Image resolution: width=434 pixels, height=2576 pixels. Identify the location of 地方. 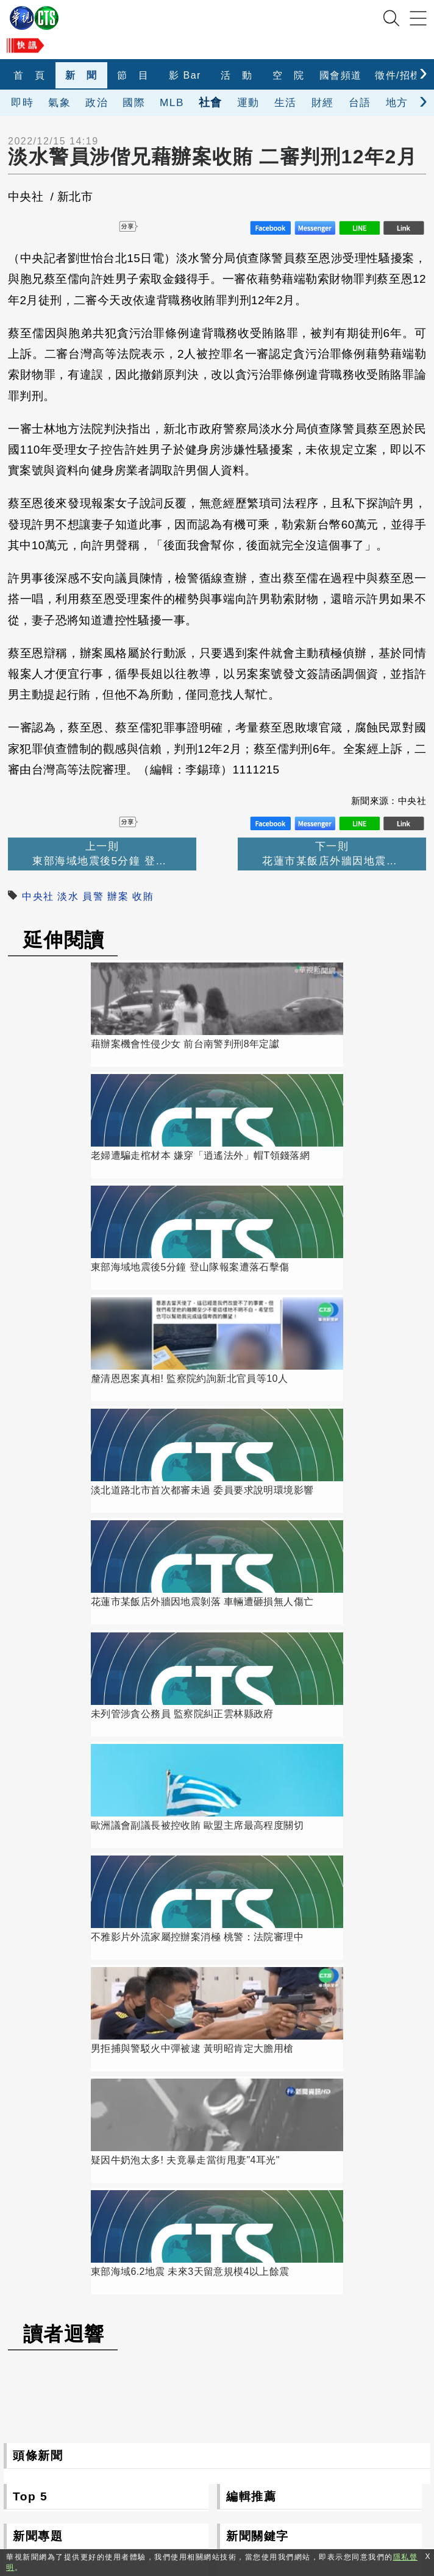
(397, 102).